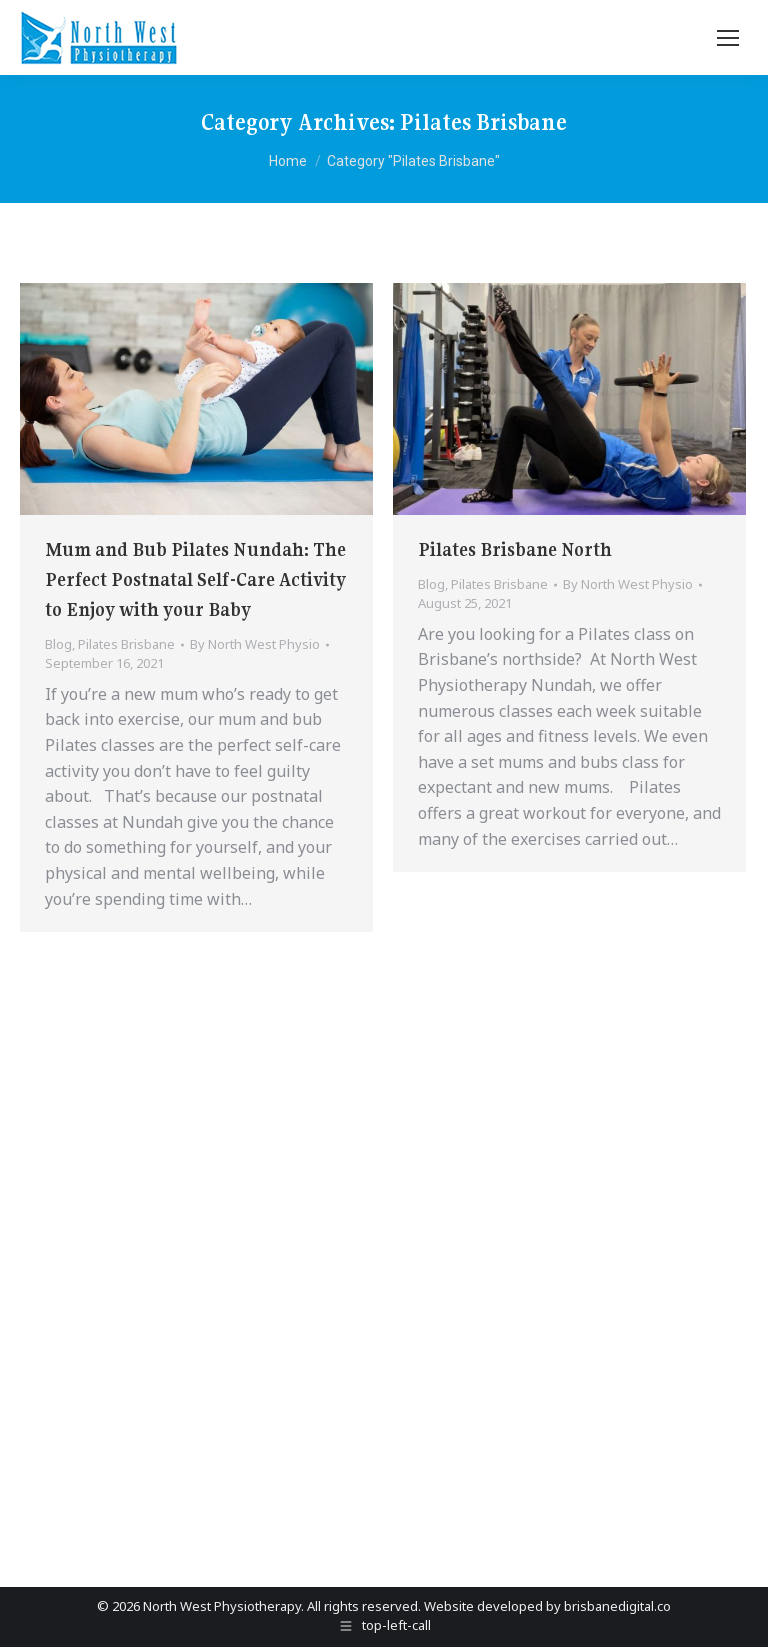 Image resolution: width=768 pixels, height=1647 pixels. Describe the element at coordinates (617, 1606) in the screenshot. I see `brisbanedigital.co` at that location.